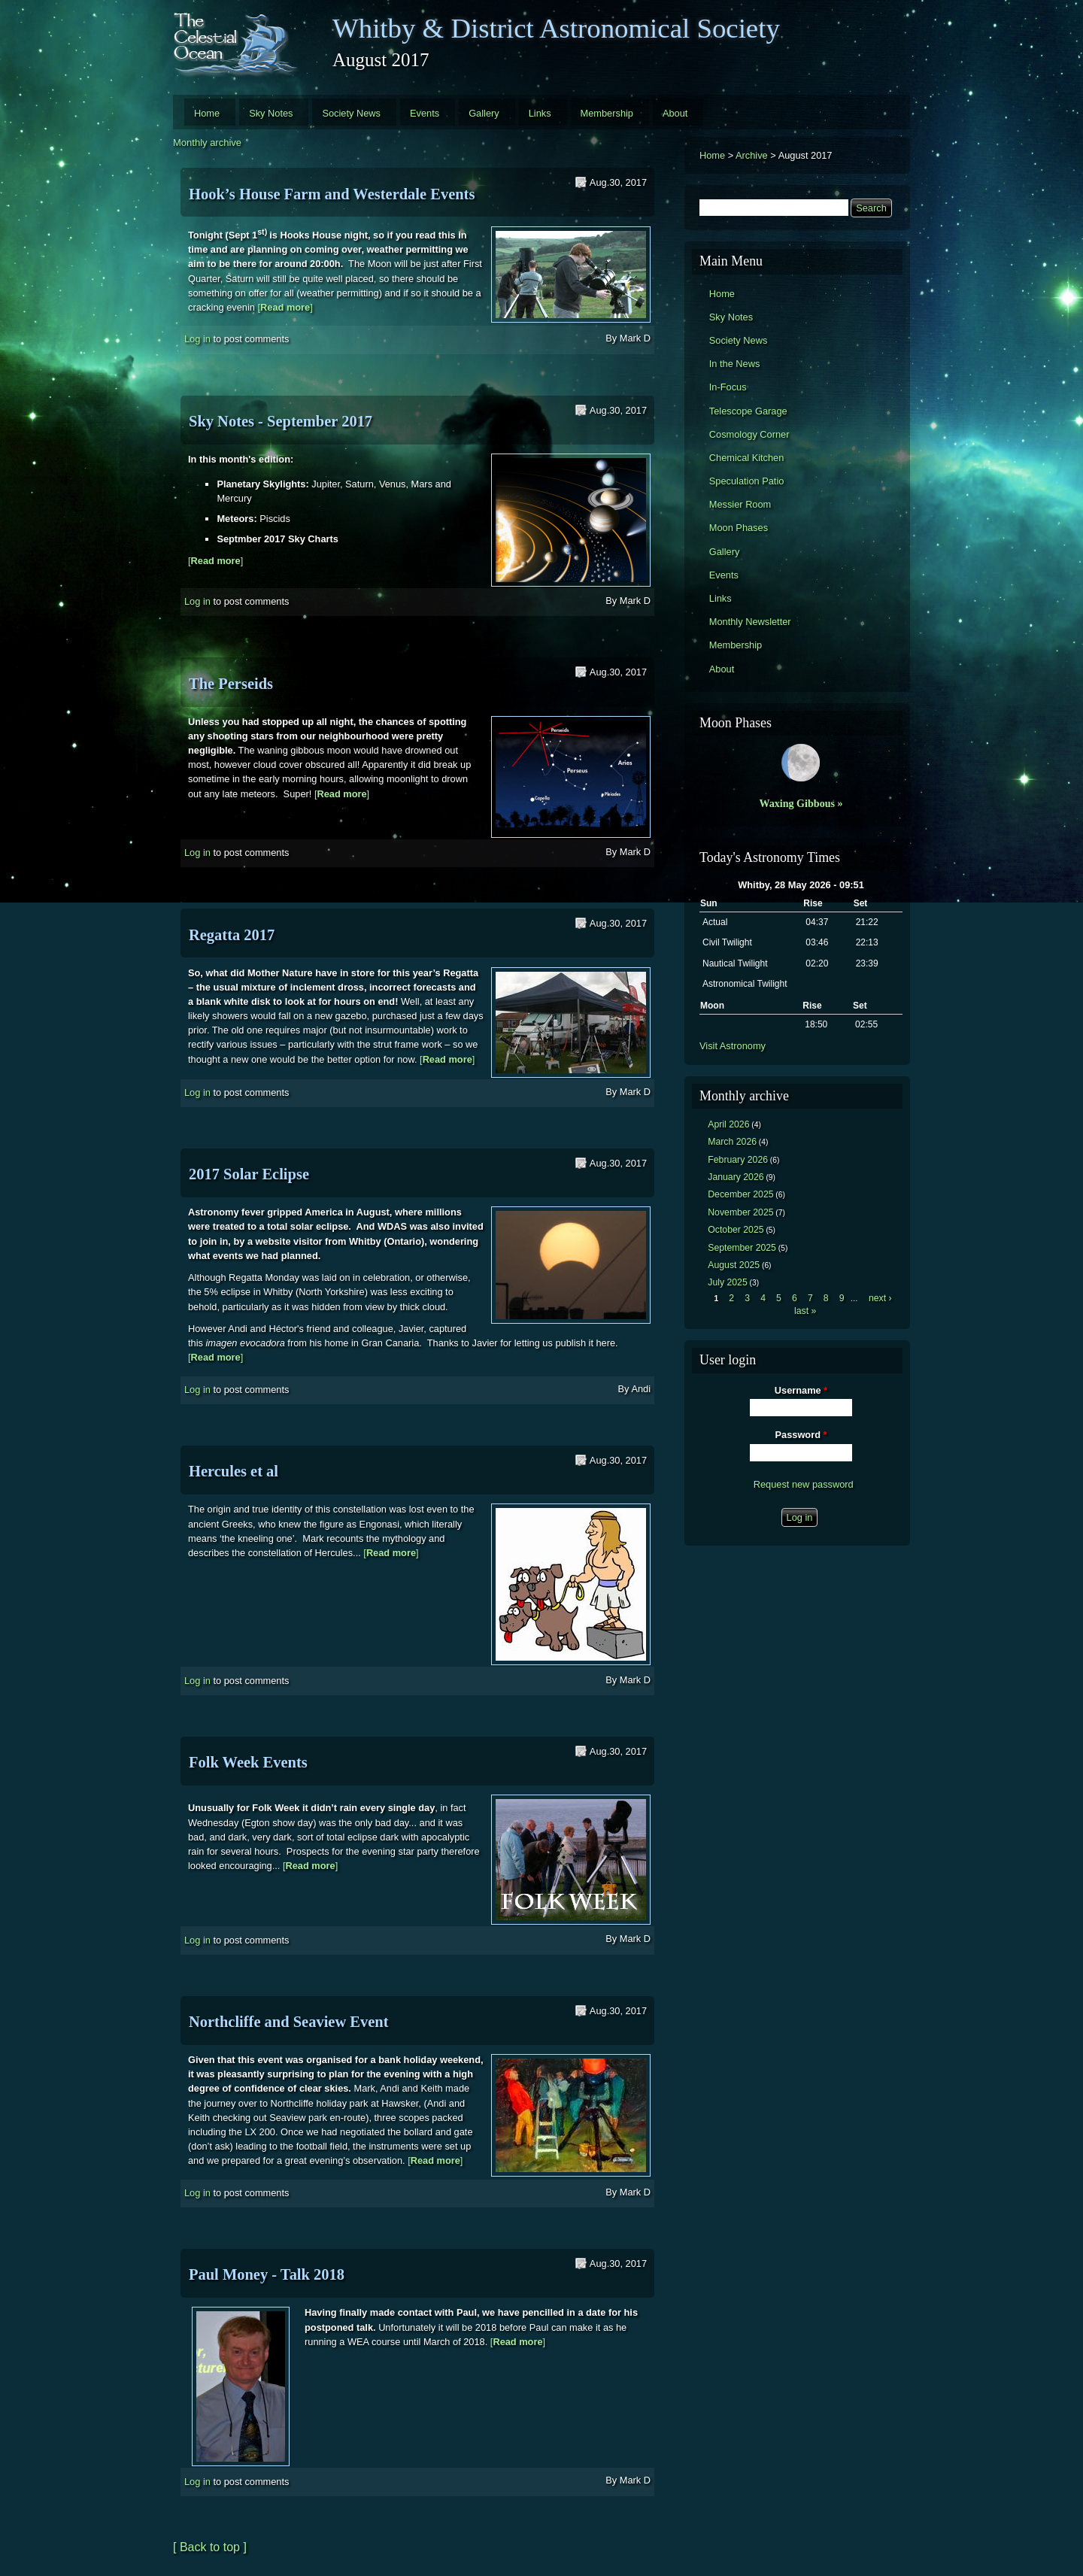  What do you see at coordinates (742, 1247) in the screenshot?
I see `September 2025` at bounding box center [742, 1247].